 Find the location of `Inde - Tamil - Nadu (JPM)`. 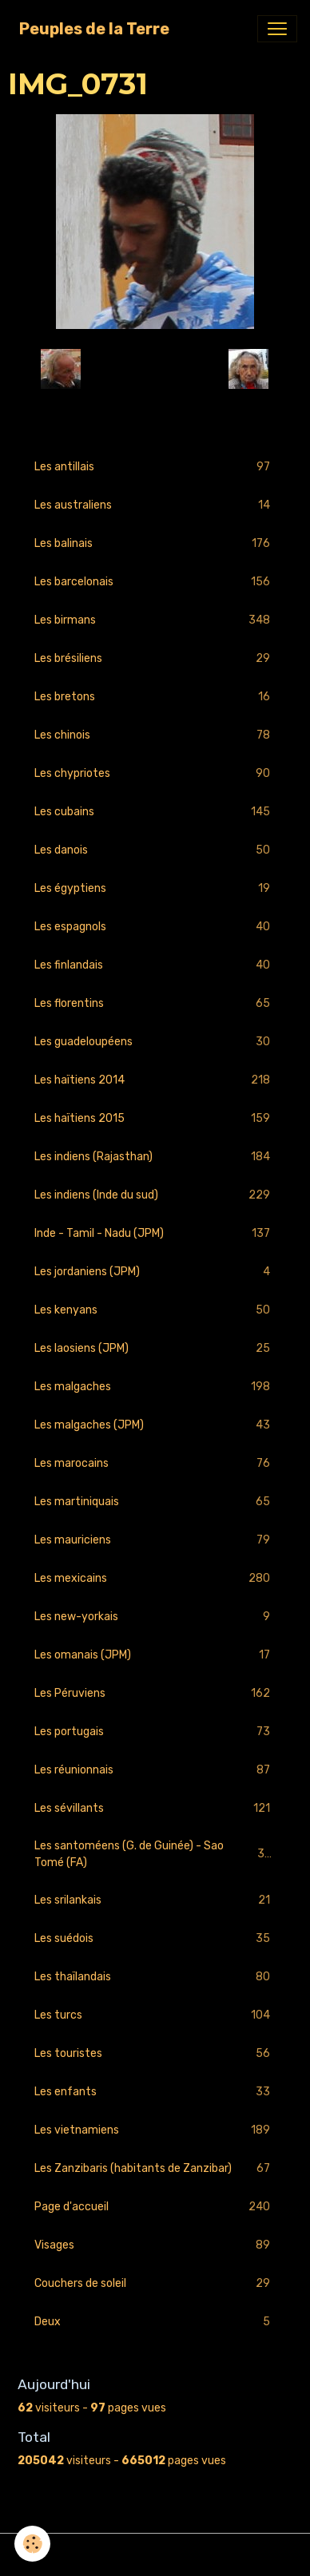

Inde - Tamil - Nadu (JPM) is located at coordinates (155, 1233).